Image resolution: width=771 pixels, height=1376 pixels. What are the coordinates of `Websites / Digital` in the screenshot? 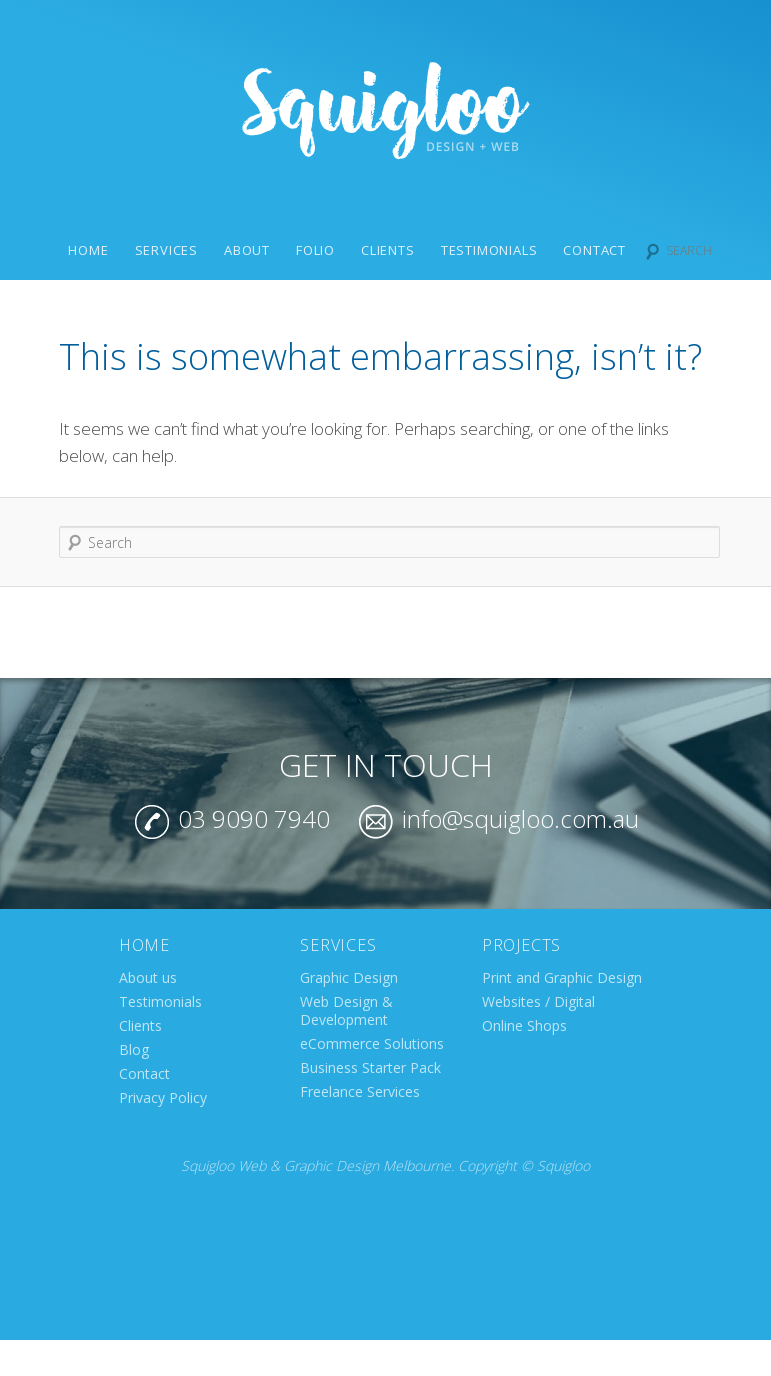 It's located at (538, 1001).